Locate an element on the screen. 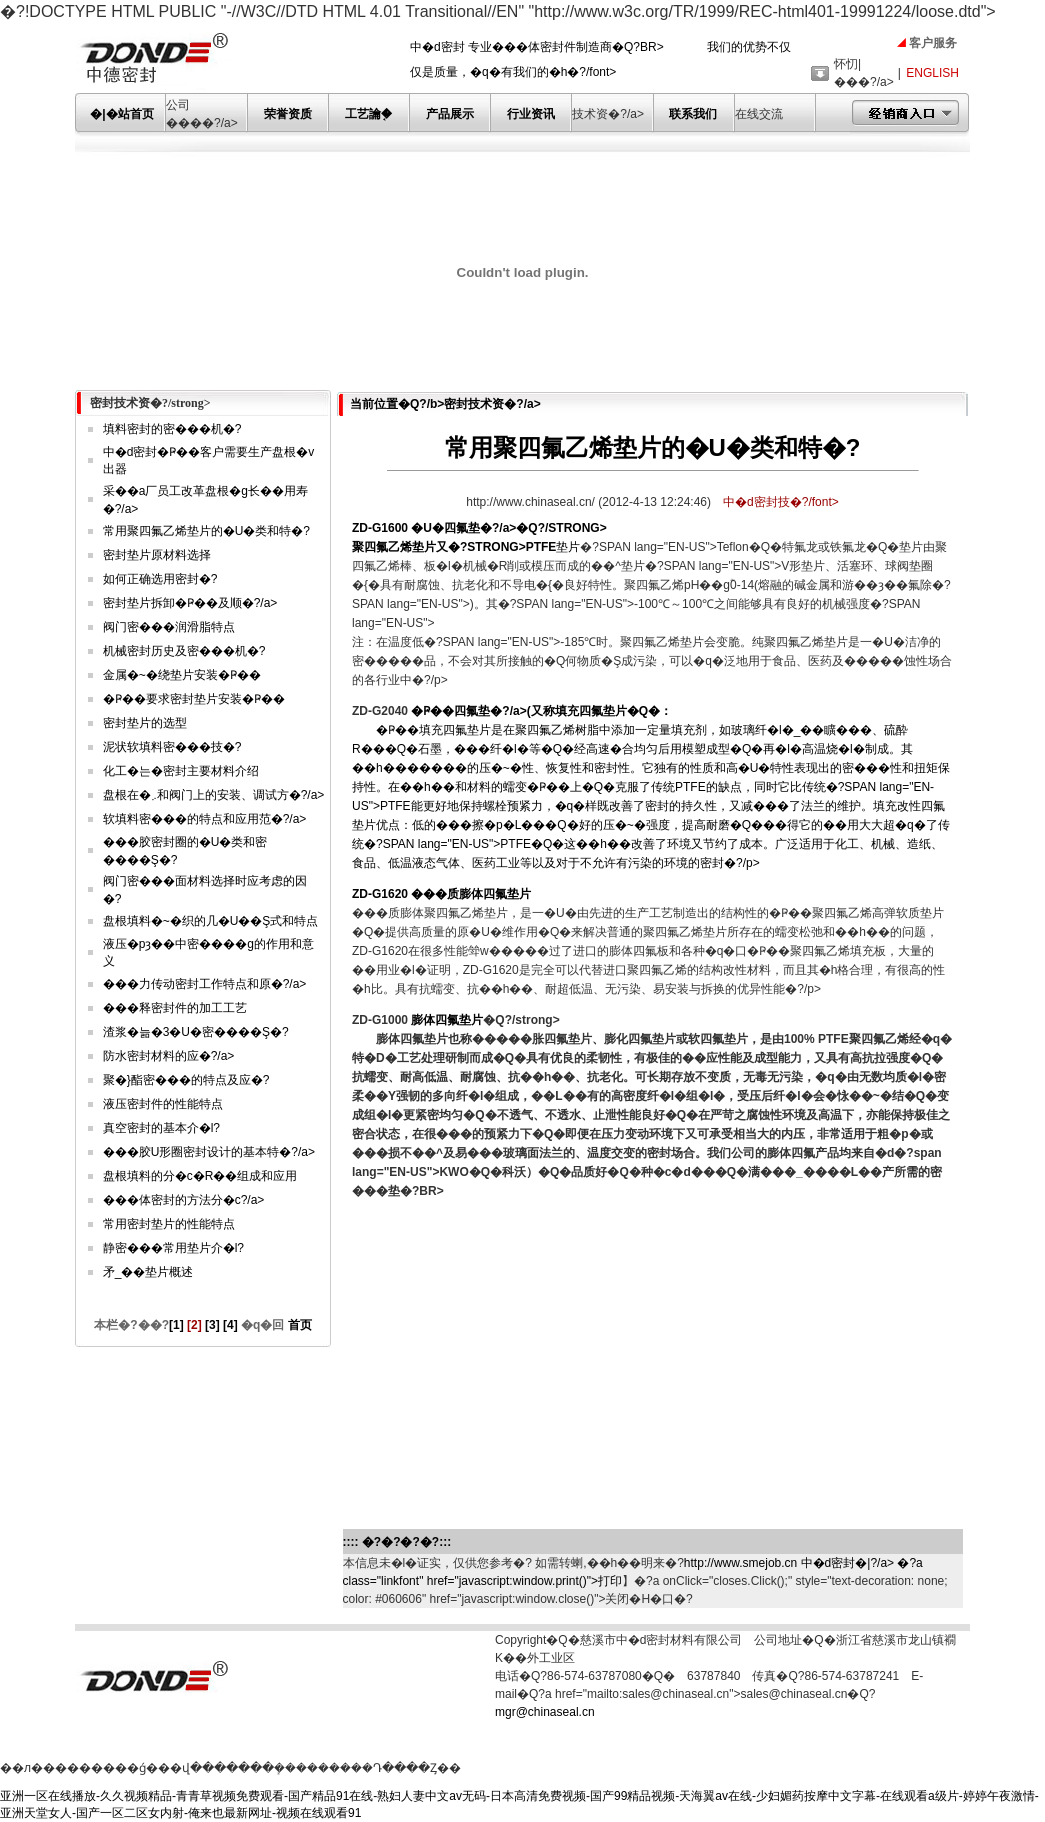 The image size is (1045, 1822). 软填料密���的特点和应用范�?/a> is located at coordinates (205, 819).